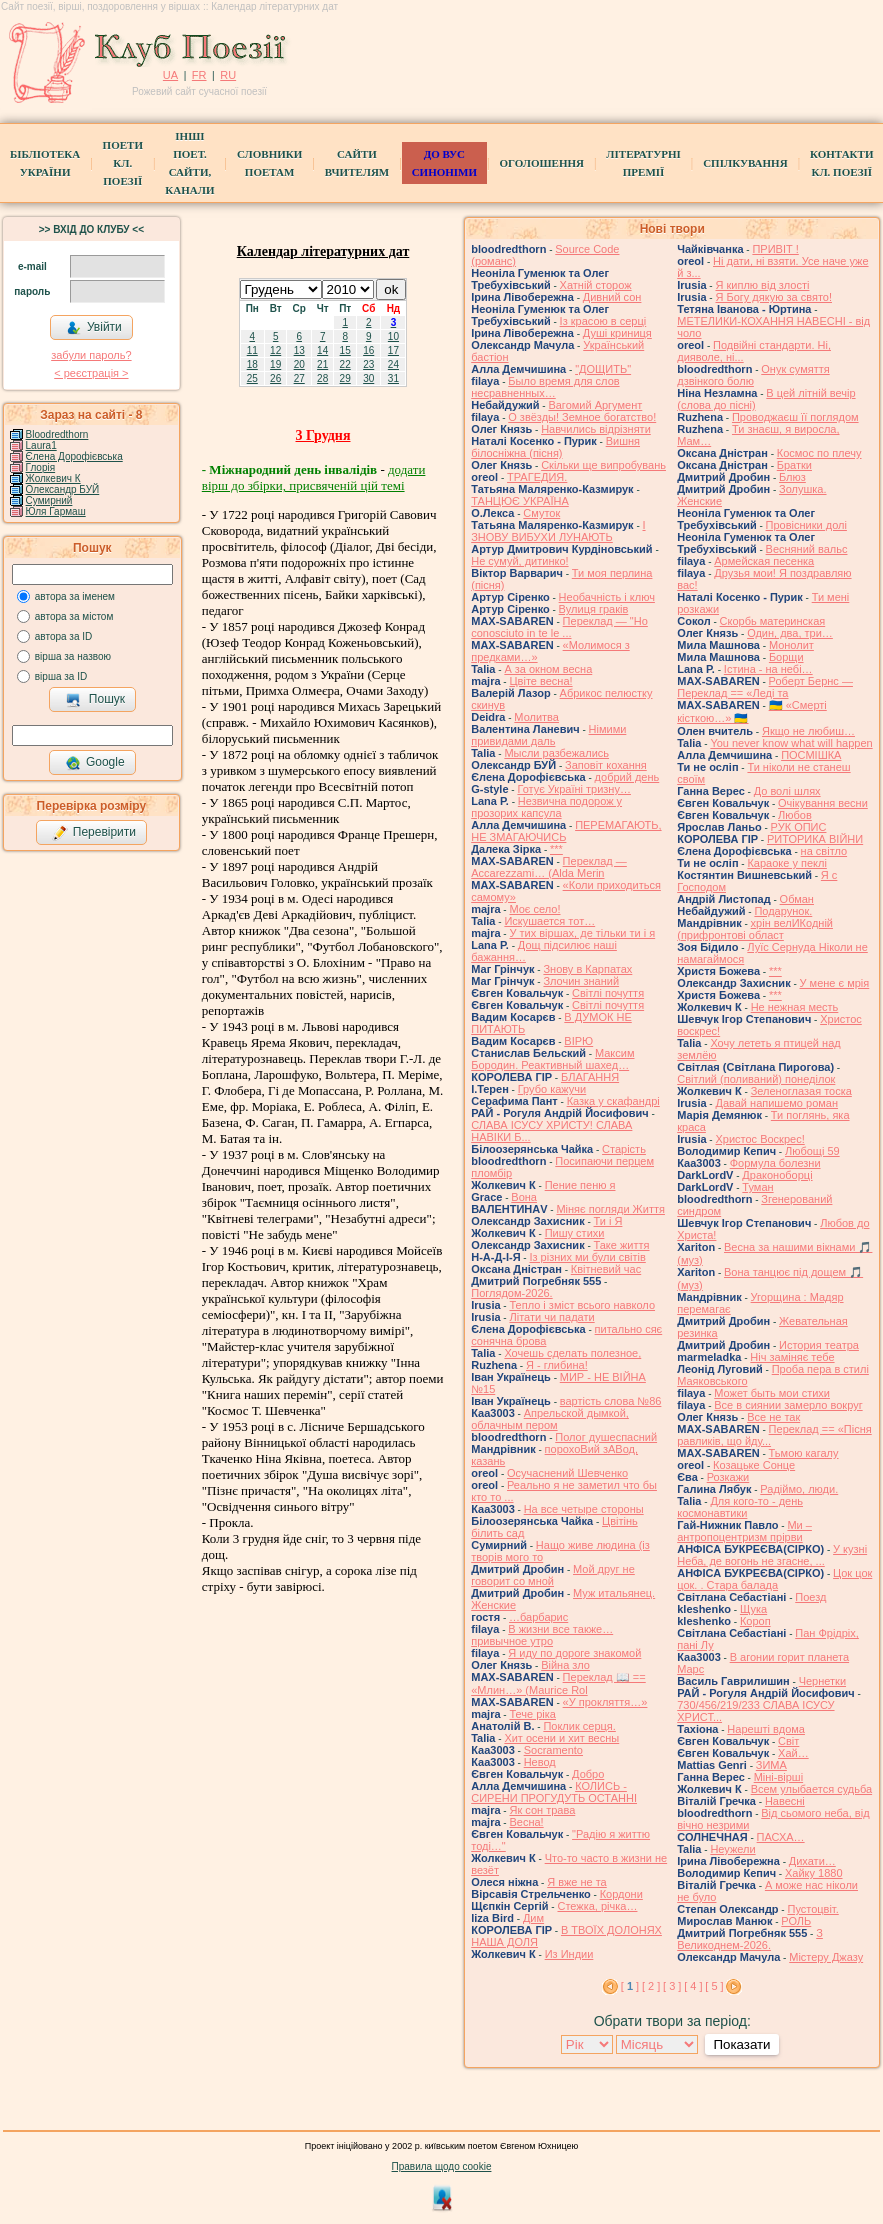 The width and height of the screenshot is (883, 2224). What do you see at coordinates (357, 163) in the screenshot?
I see `Сайти вчителям` at bounding box center [357, 163].